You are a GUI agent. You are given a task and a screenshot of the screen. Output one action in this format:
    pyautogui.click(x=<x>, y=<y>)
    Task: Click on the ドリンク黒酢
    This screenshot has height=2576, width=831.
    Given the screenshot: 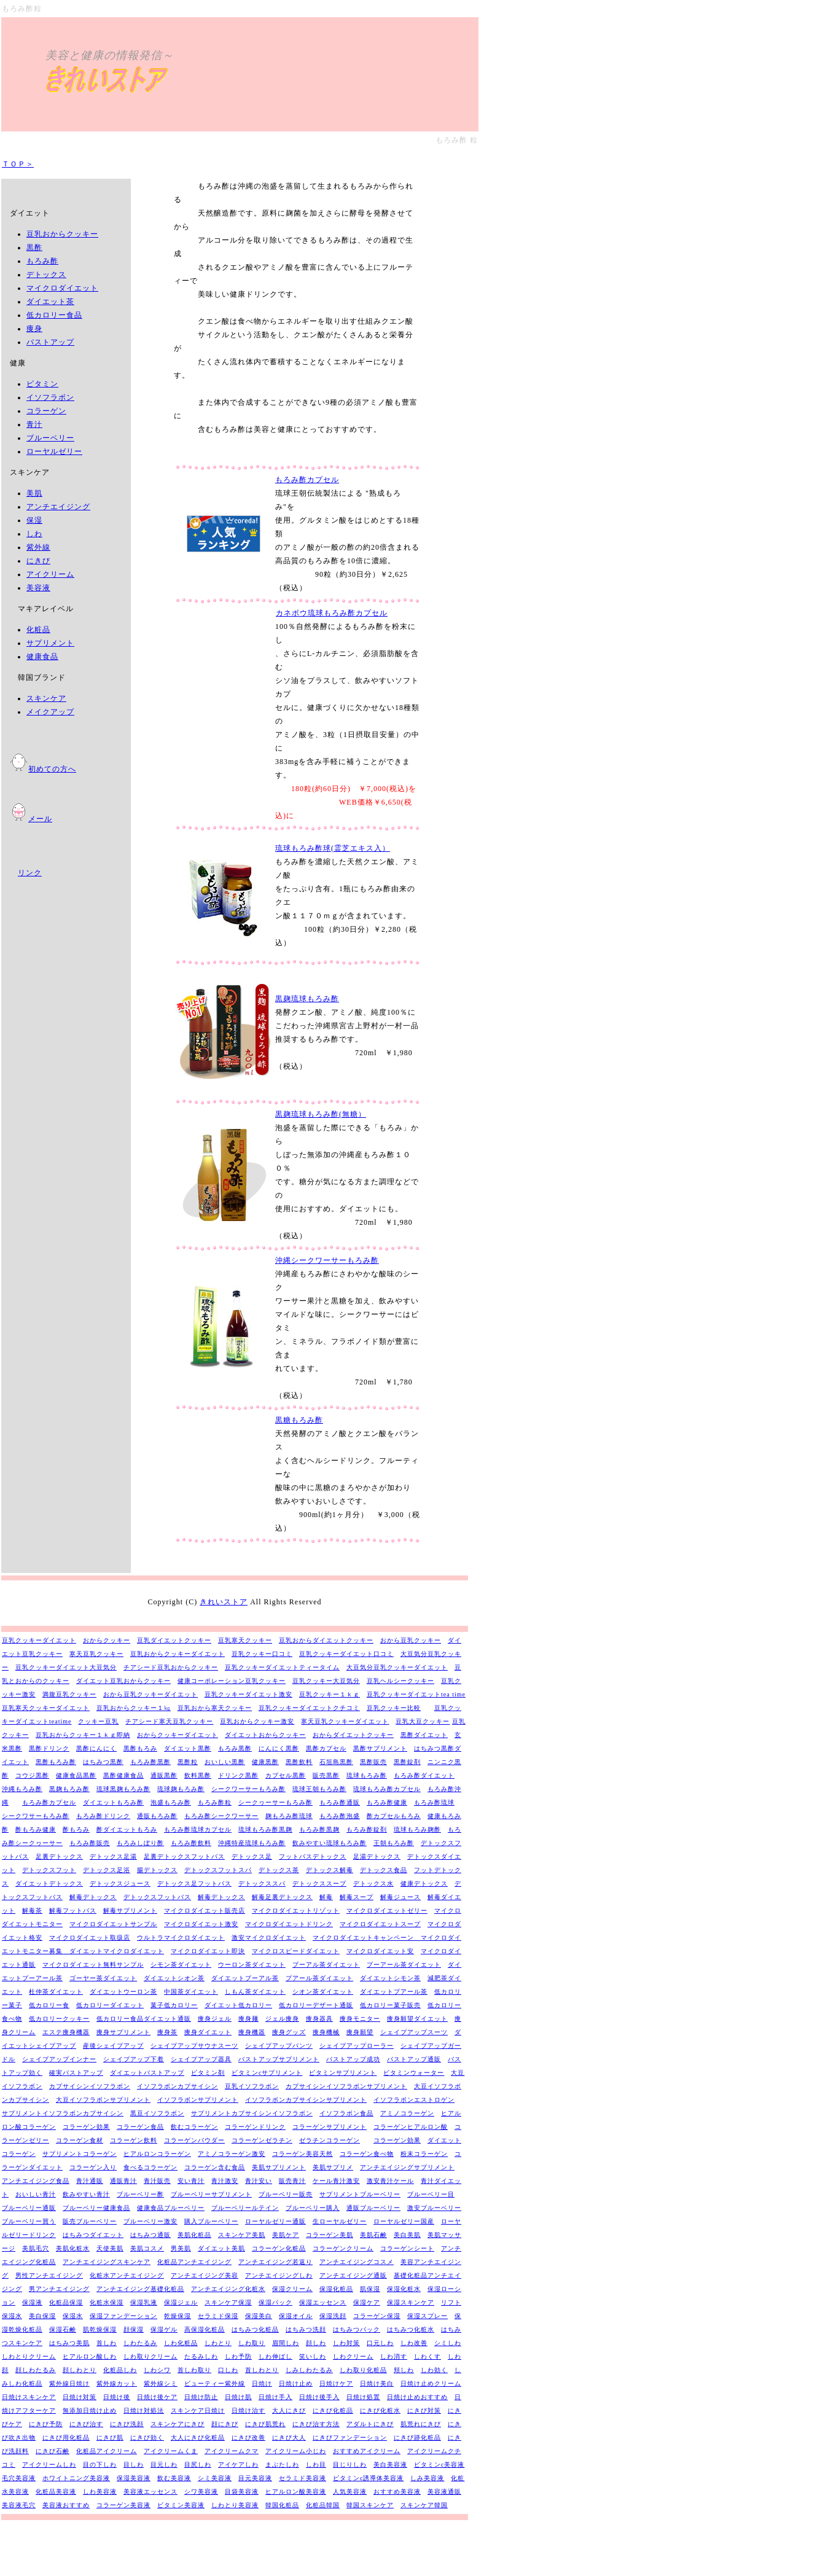 What is the action you would take?
    pyautogui.click(x=238, y=1775)
    